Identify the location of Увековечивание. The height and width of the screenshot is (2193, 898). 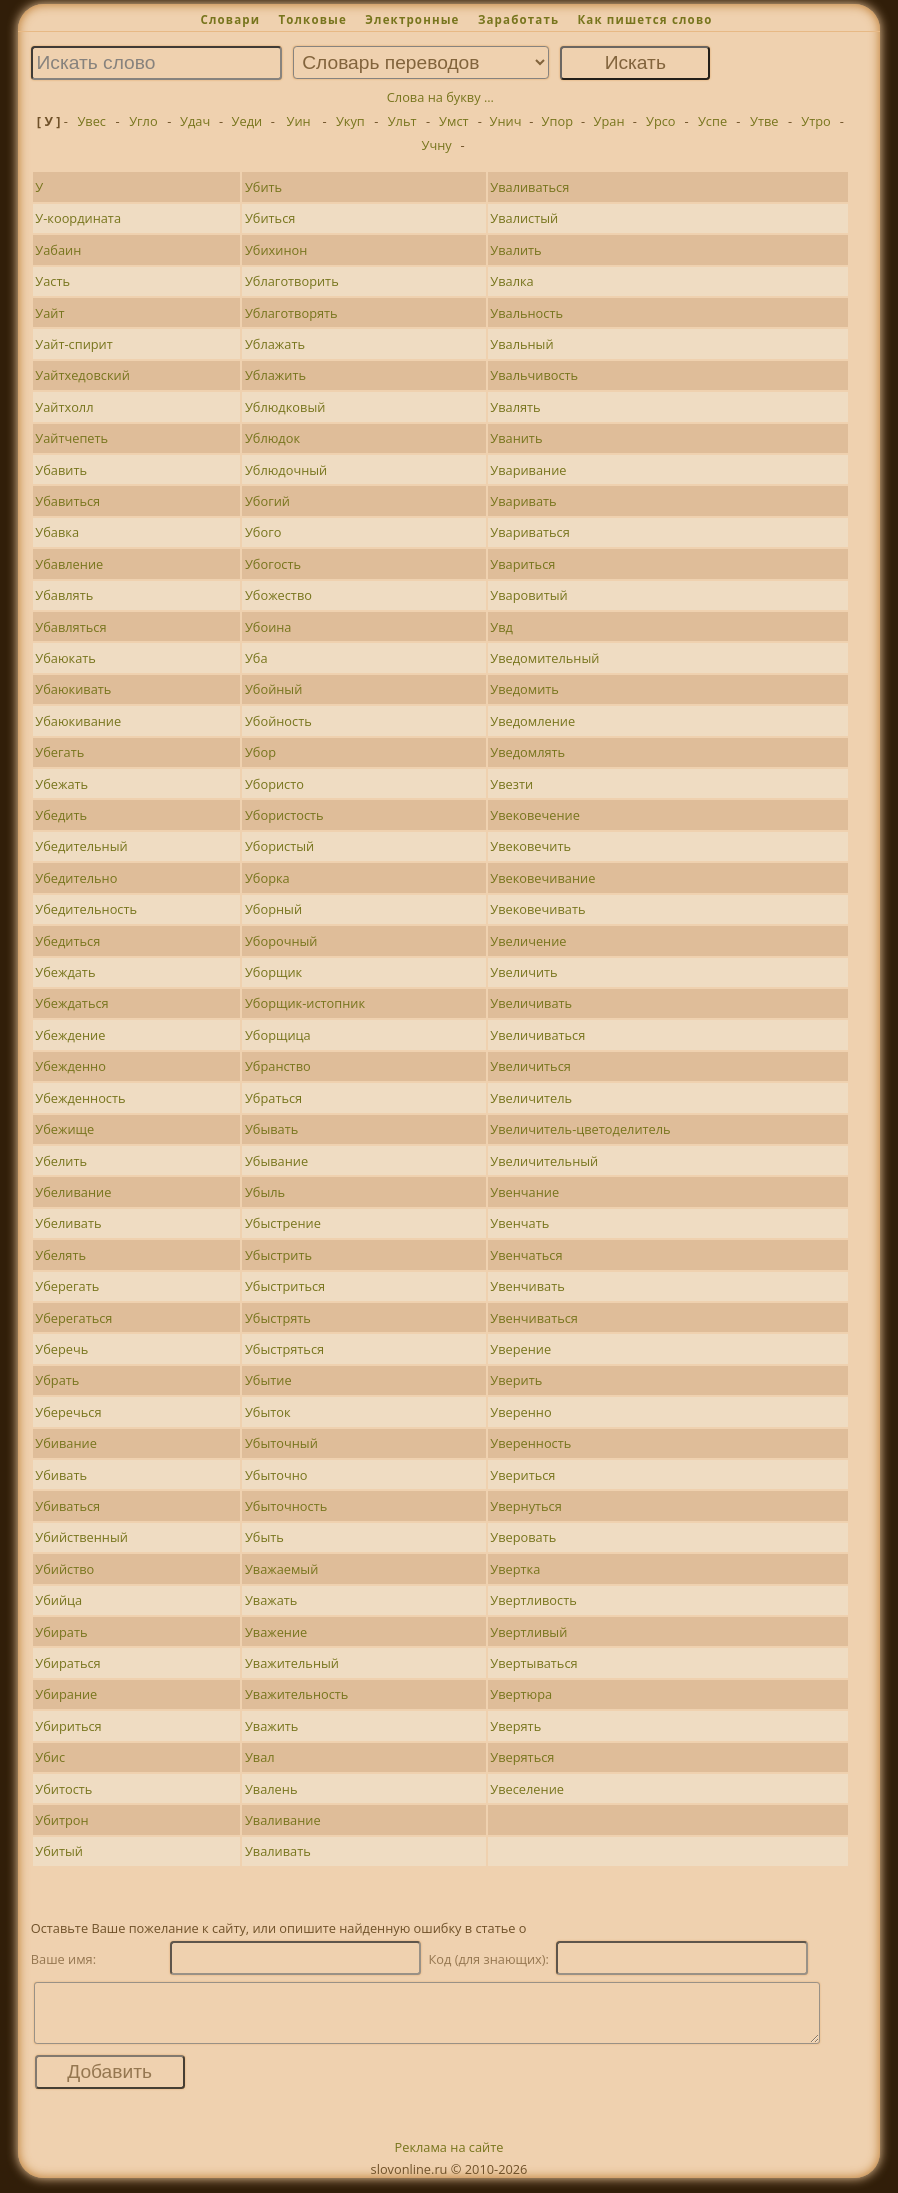
(542, 878).